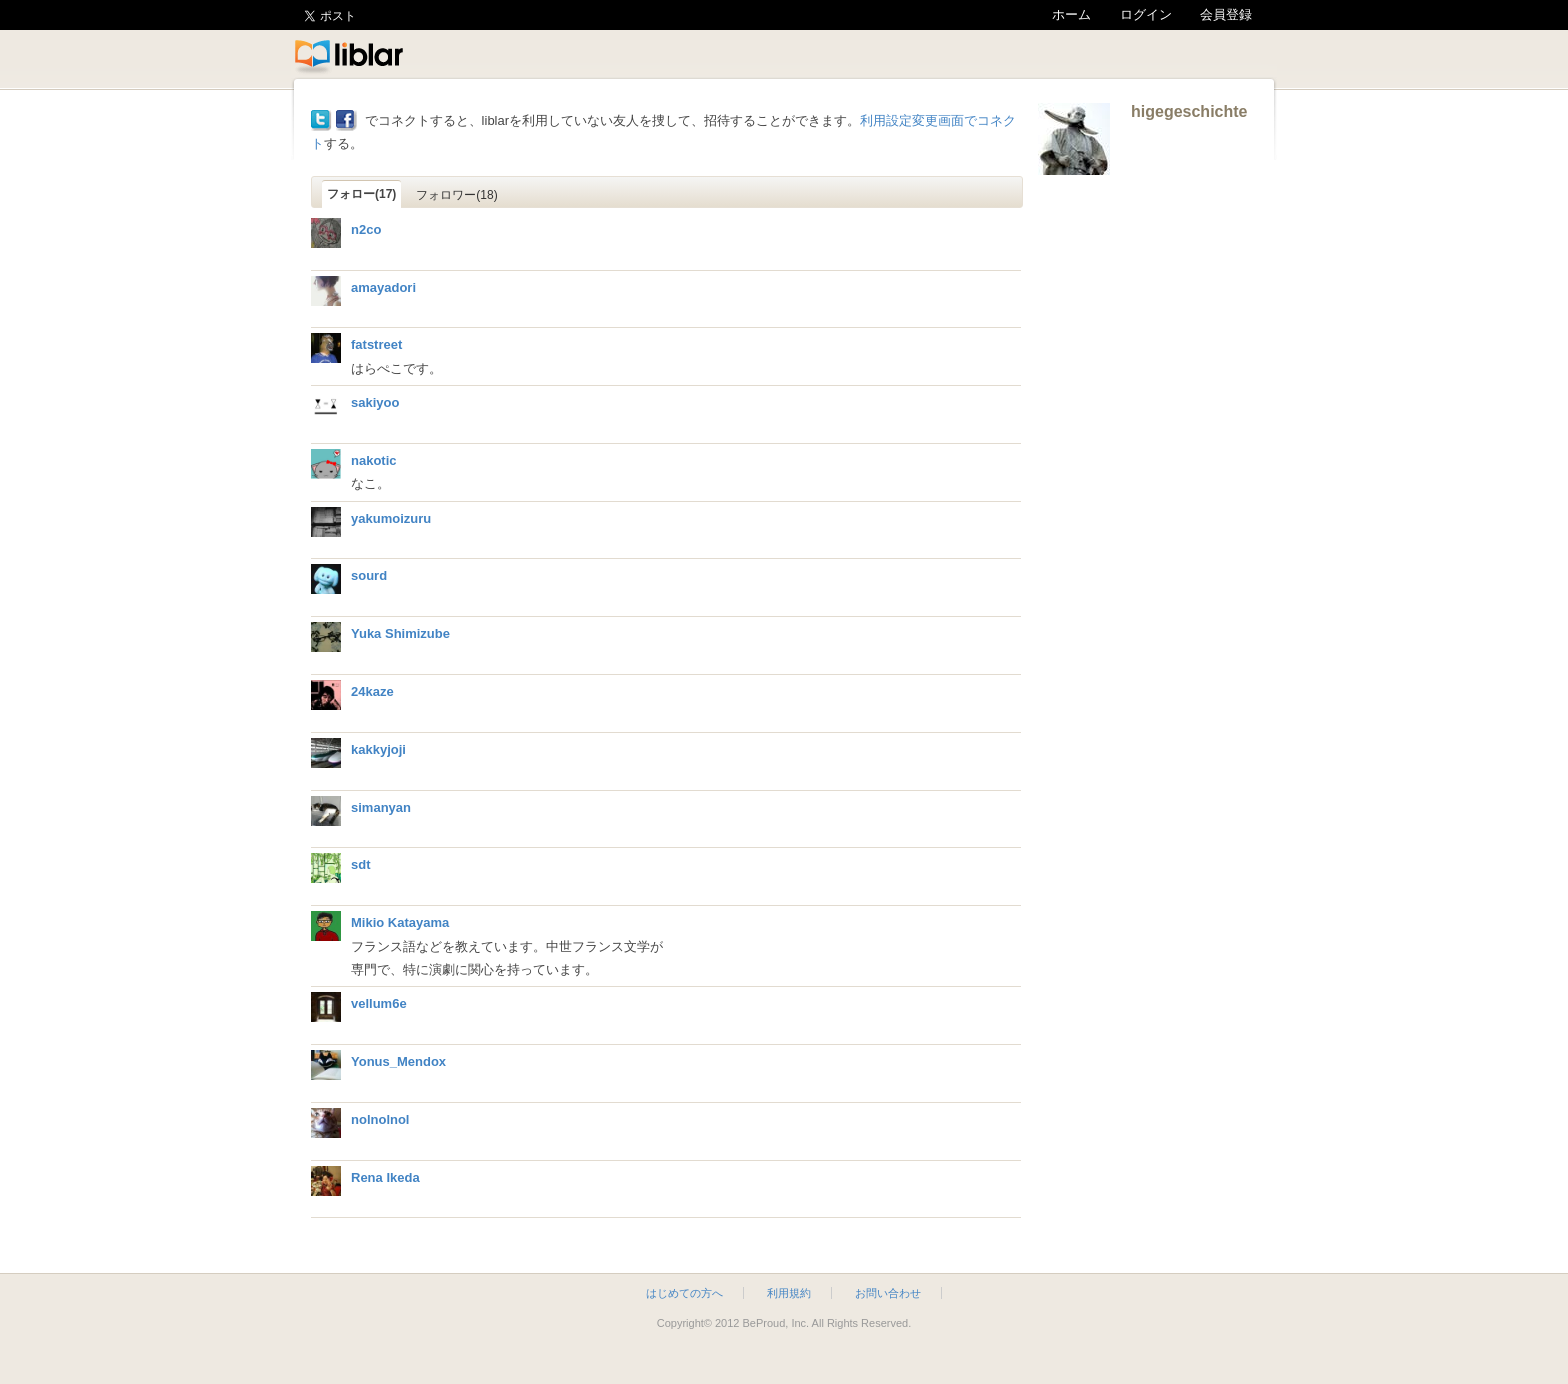  What do you see at coordinates (398, 1061) in the screenshot?
I see `Yonus_Mendox` at bounding box center [398, 1061].